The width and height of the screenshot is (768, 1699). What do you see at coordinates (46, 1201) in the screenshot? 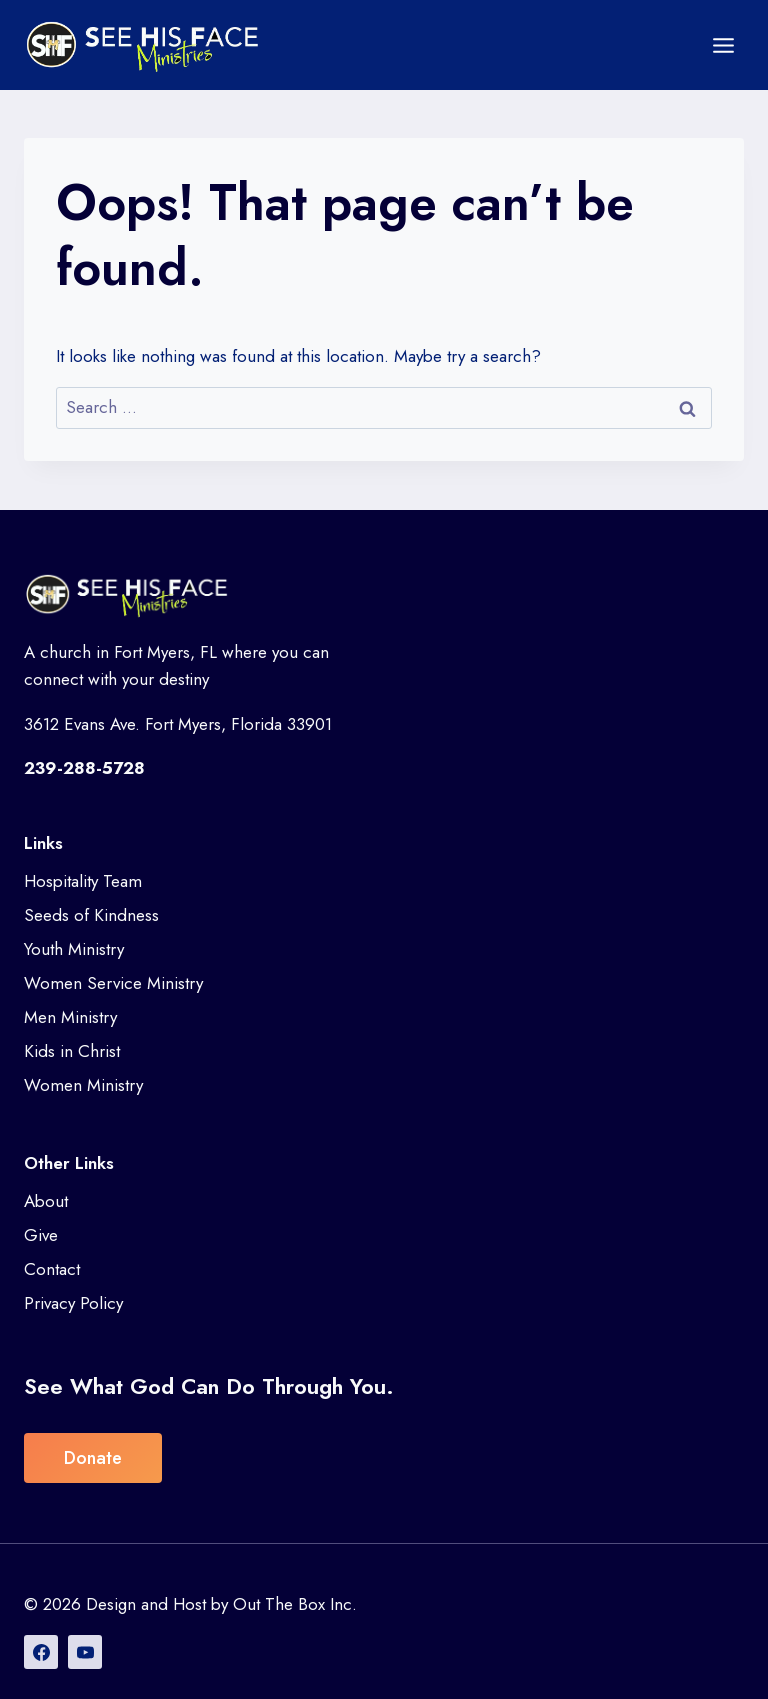
I see `About` at bounding box center [46, 1201].